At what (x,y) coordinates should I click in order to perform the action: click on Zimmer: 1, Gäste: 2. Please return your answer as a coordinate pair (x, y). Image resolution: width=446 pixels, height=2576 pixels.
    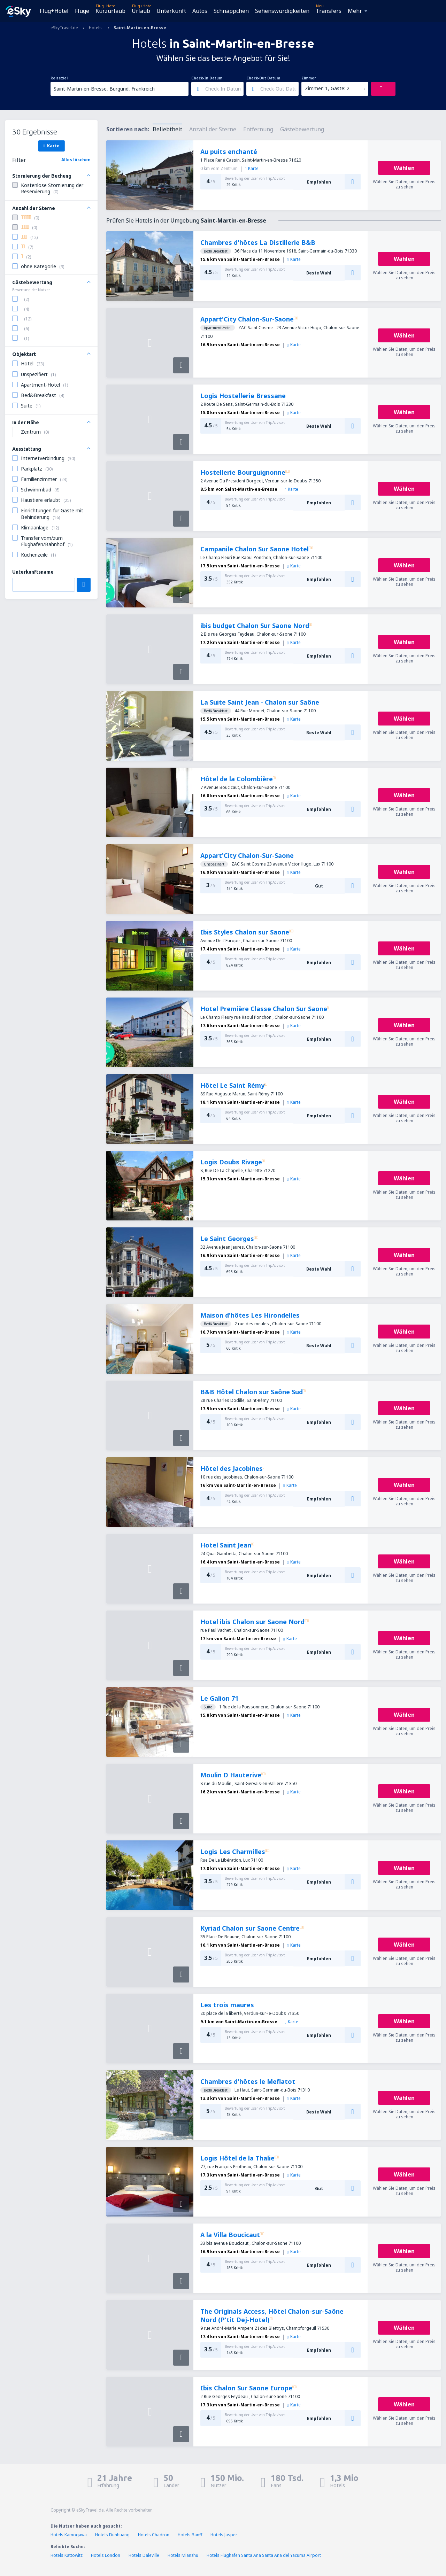
    Looking at the image, I should click on (327, 88).